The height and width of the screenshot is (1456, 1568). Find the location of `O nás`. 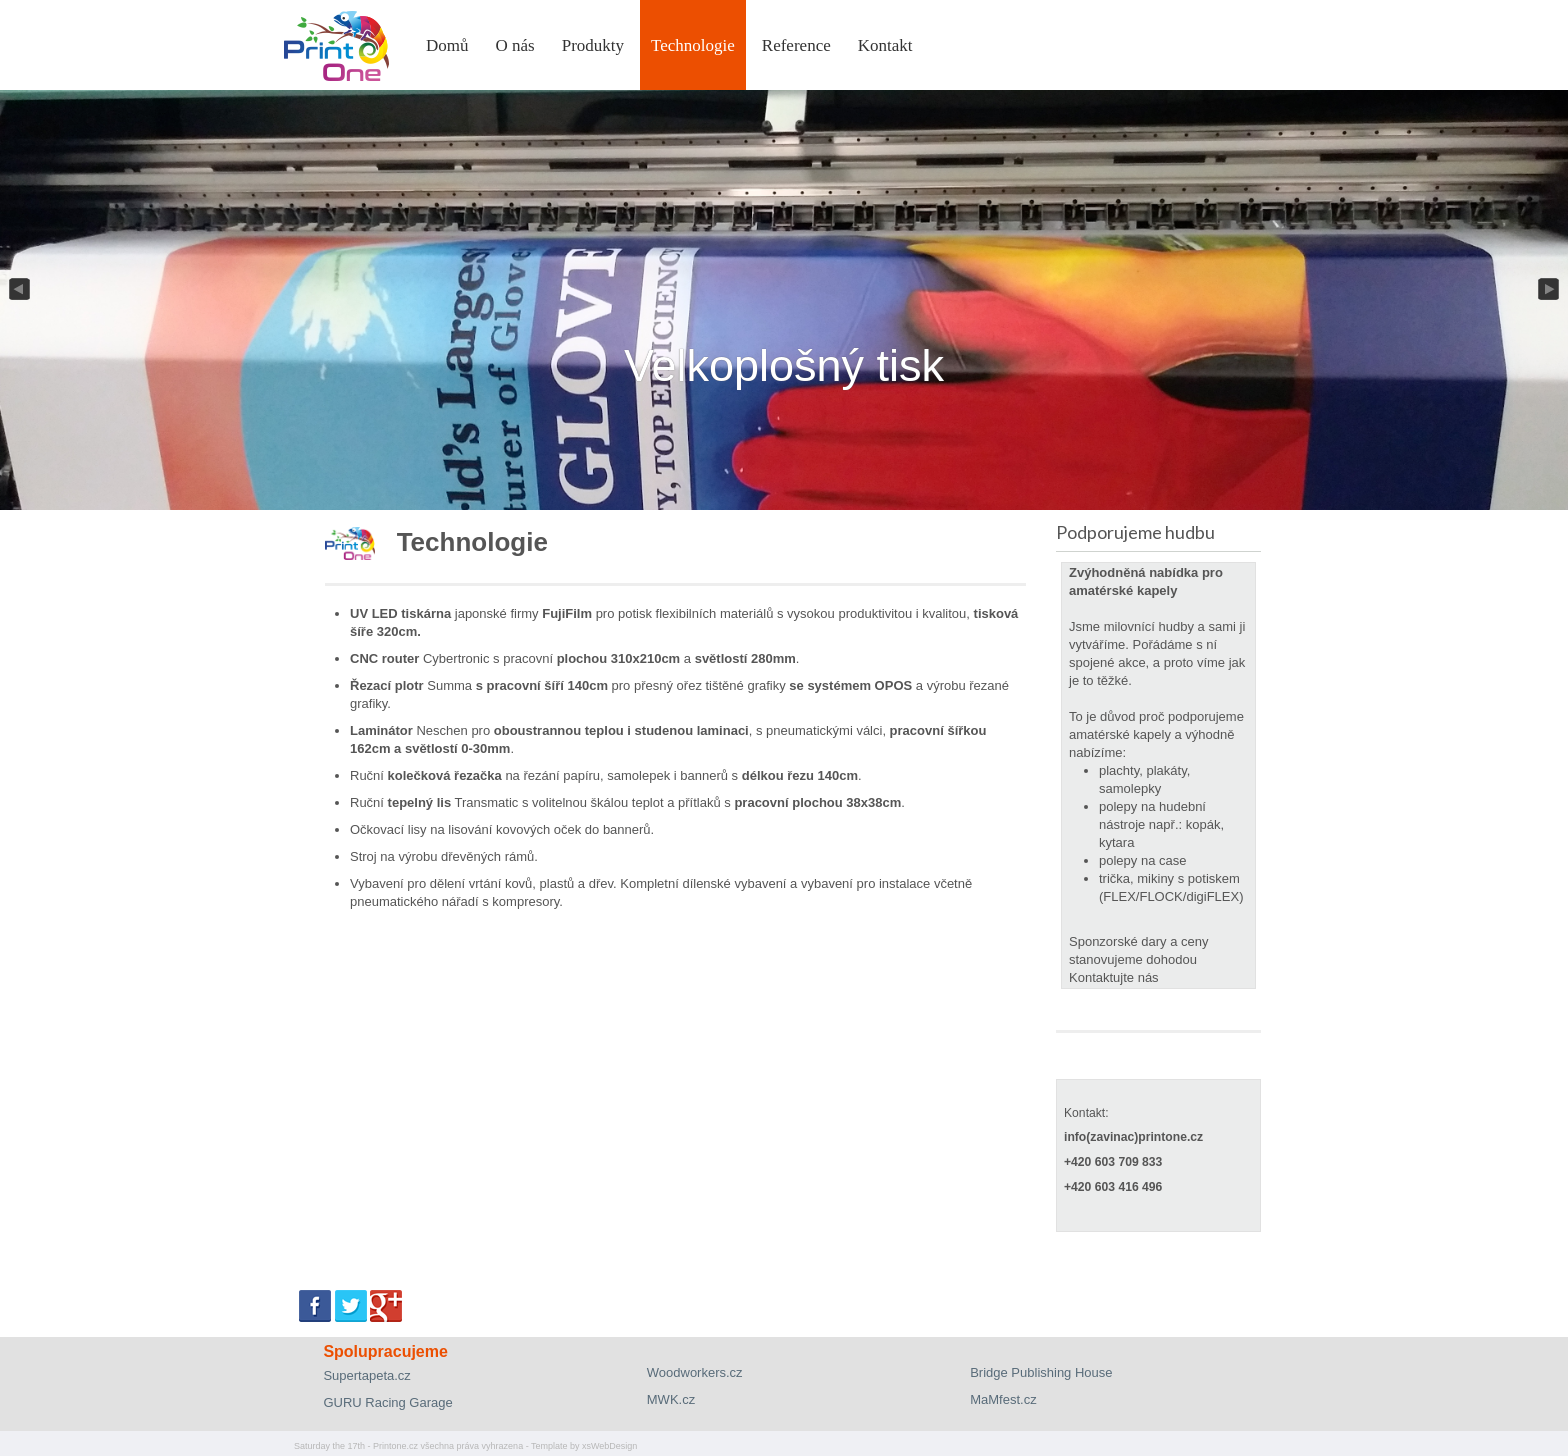

O nás is located at coordinates (515, 45).